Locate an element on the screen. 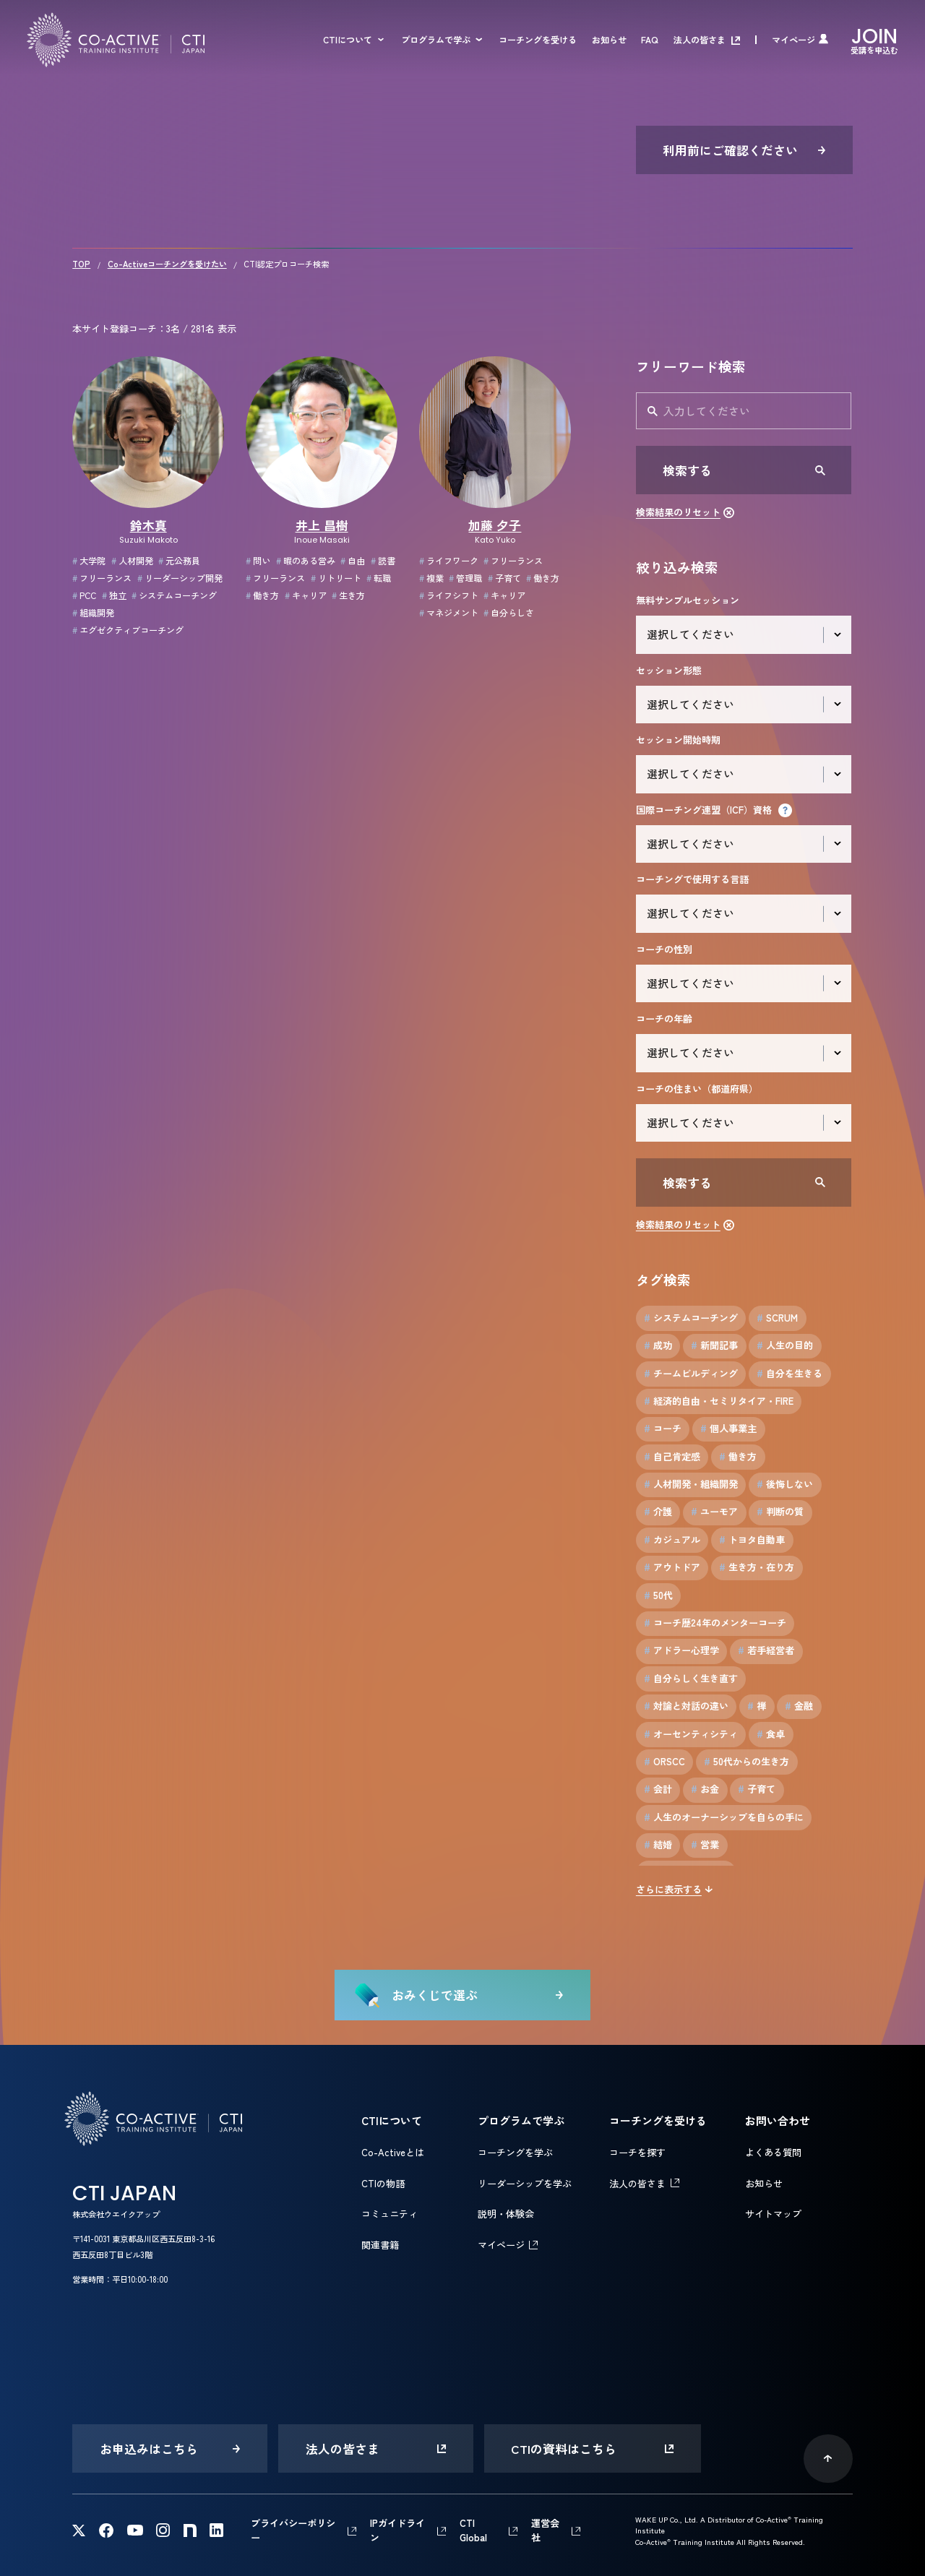 The height and width of the screenshot is (2576, 925). 人生の目的 is located at coordinates (785, 1345).